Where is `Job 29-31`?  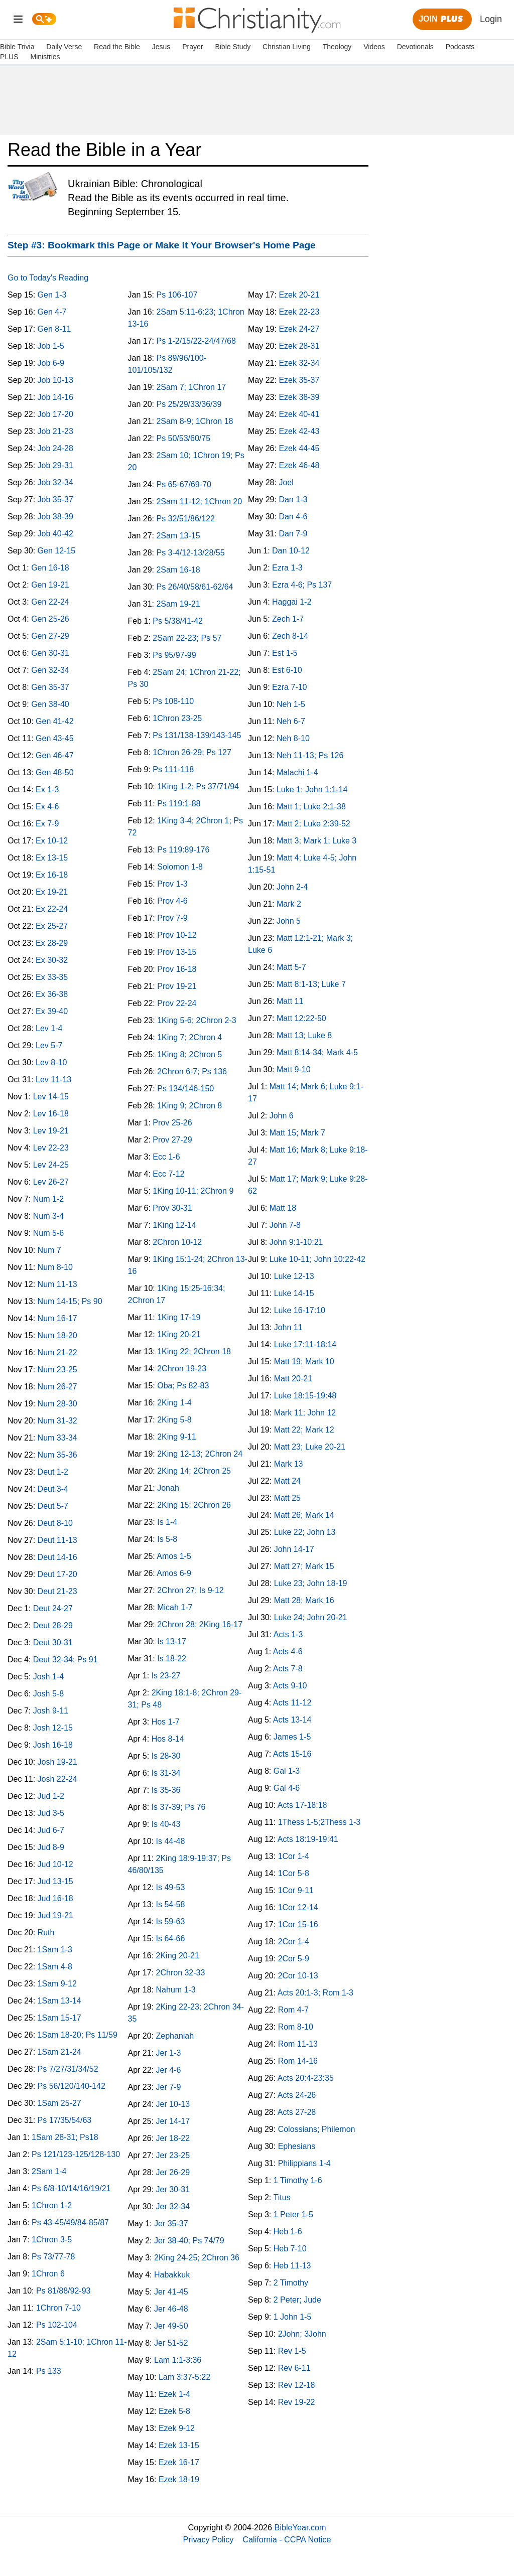 Job 29-31 is located at coordinates (55, 465).